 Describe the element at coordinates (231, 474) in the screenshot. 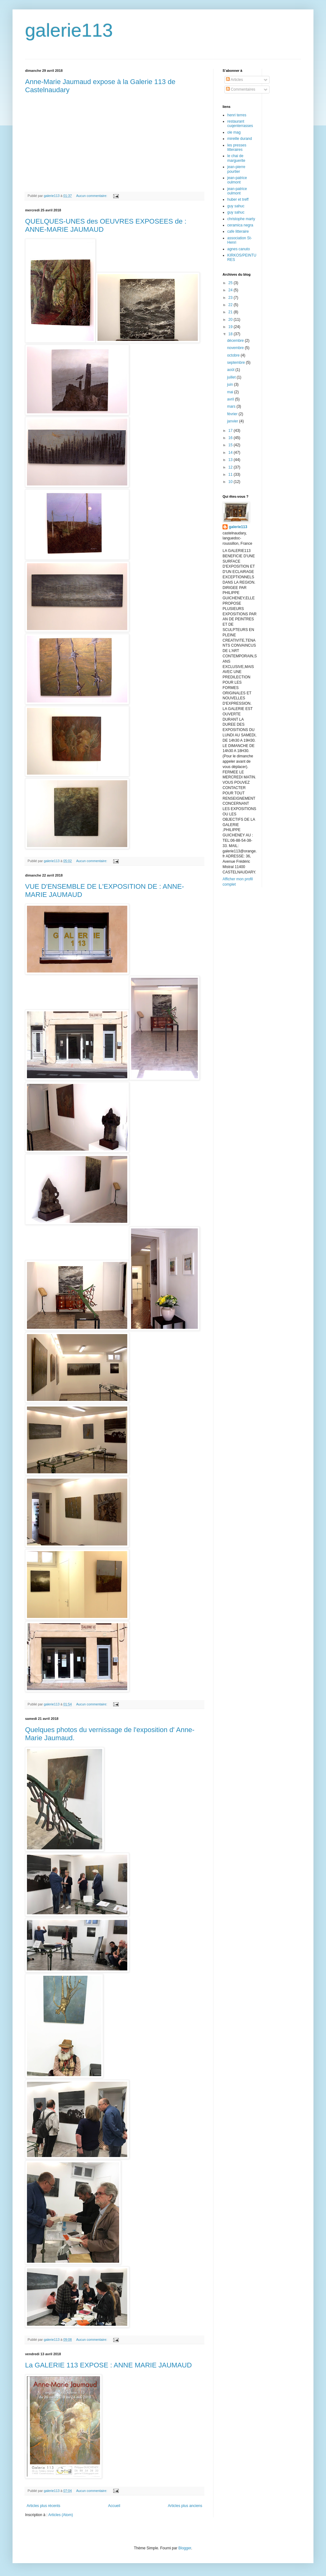

I see `11` at that location.